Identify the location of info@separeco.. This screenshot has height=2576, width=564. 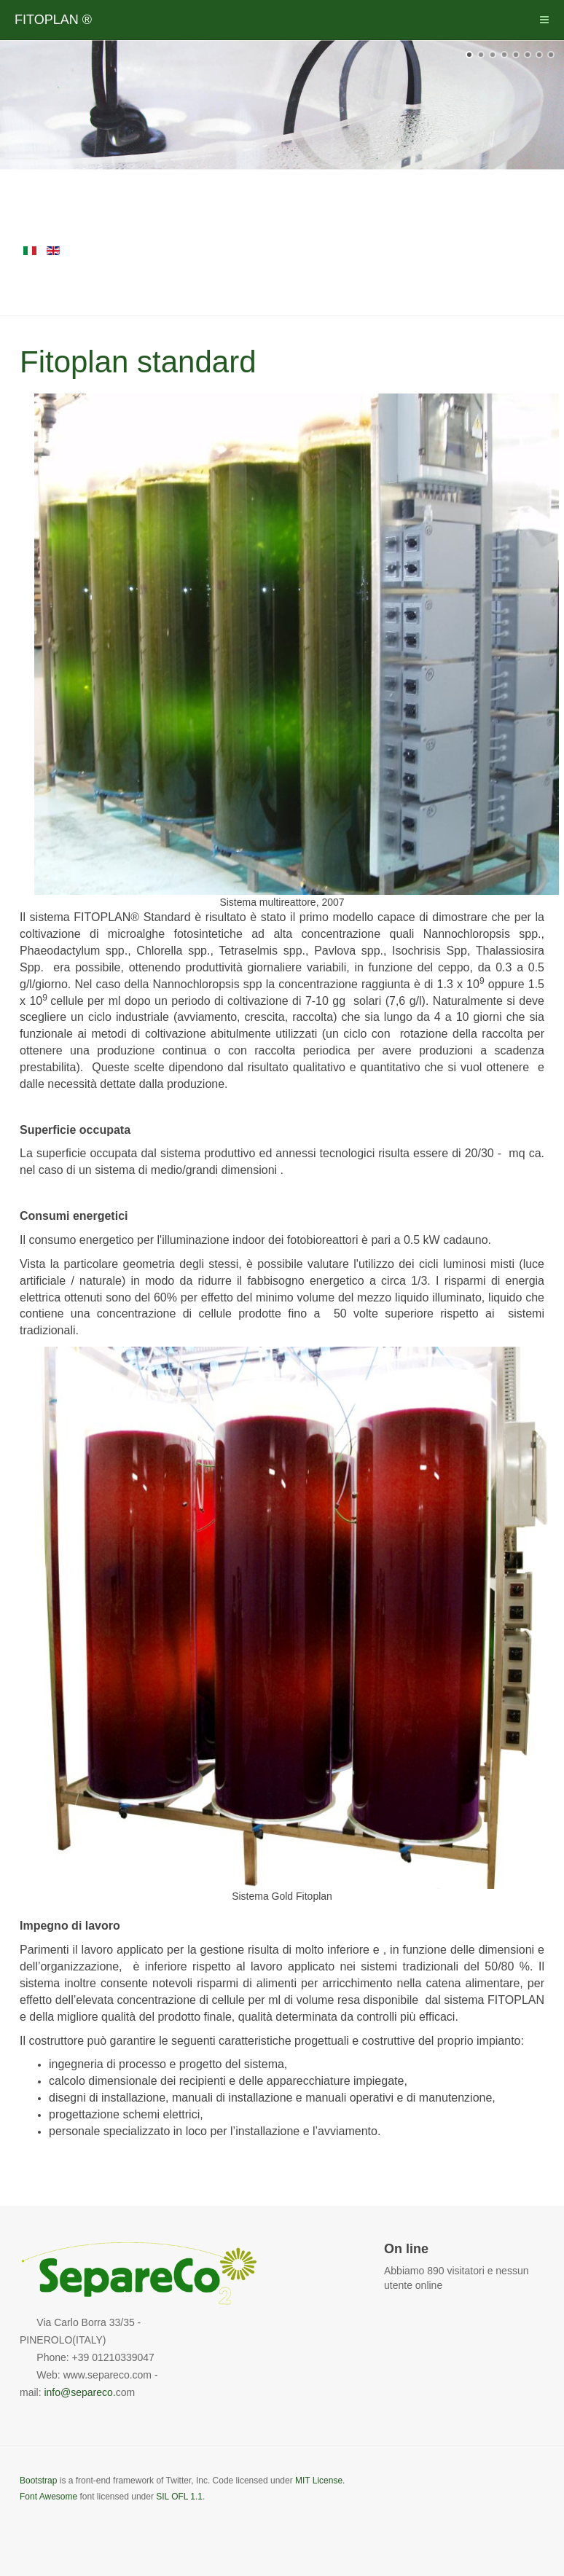
(79, 2392).